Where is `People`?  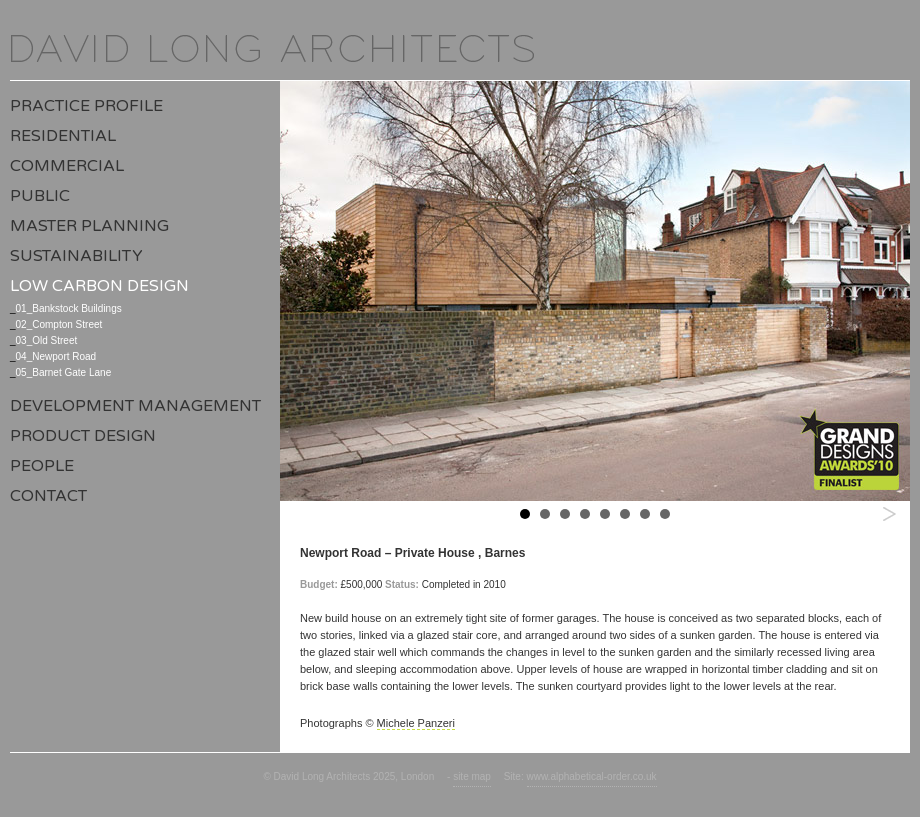
People is located at coordinates (42, 466).